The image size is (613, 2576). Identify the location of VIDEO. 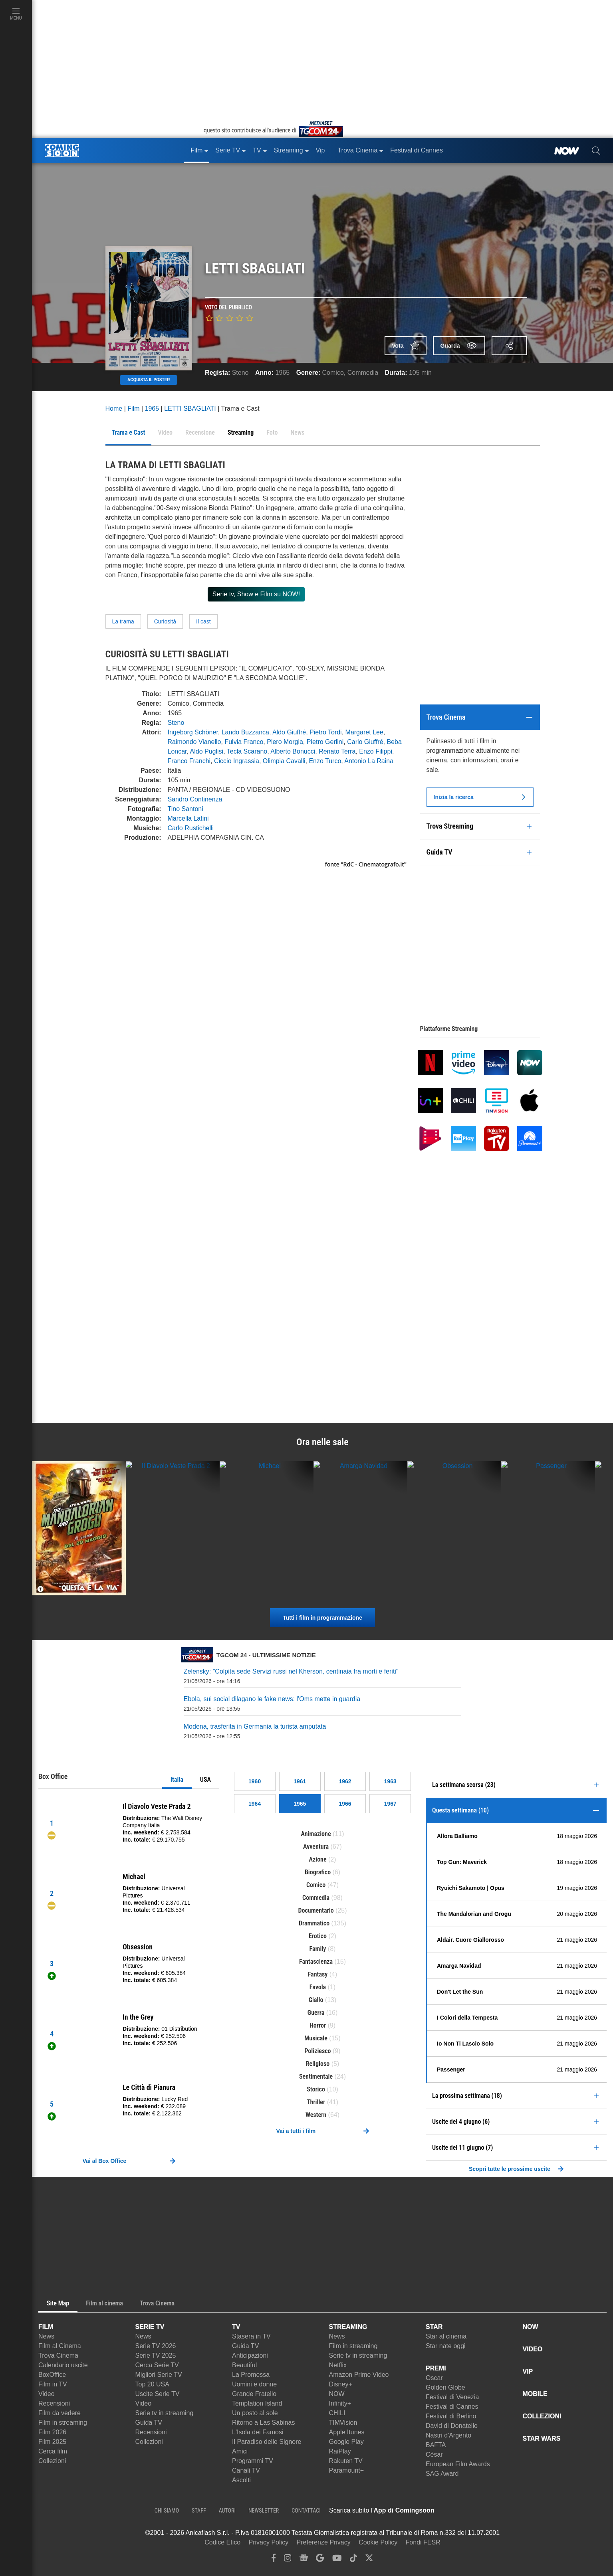
(533, 2349).